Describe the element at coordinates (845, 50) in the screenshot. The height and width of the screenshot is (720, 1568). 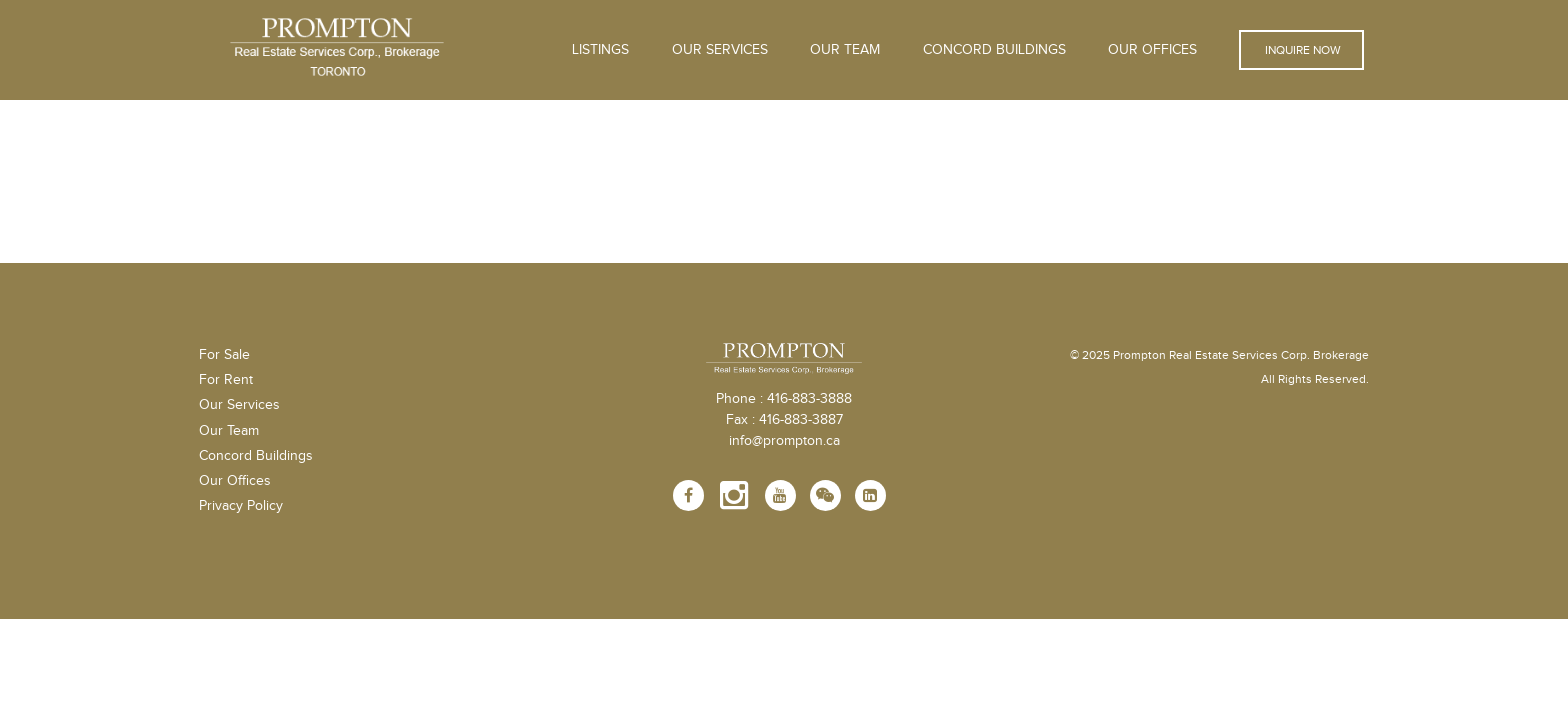
I see `Our Team` at that location.